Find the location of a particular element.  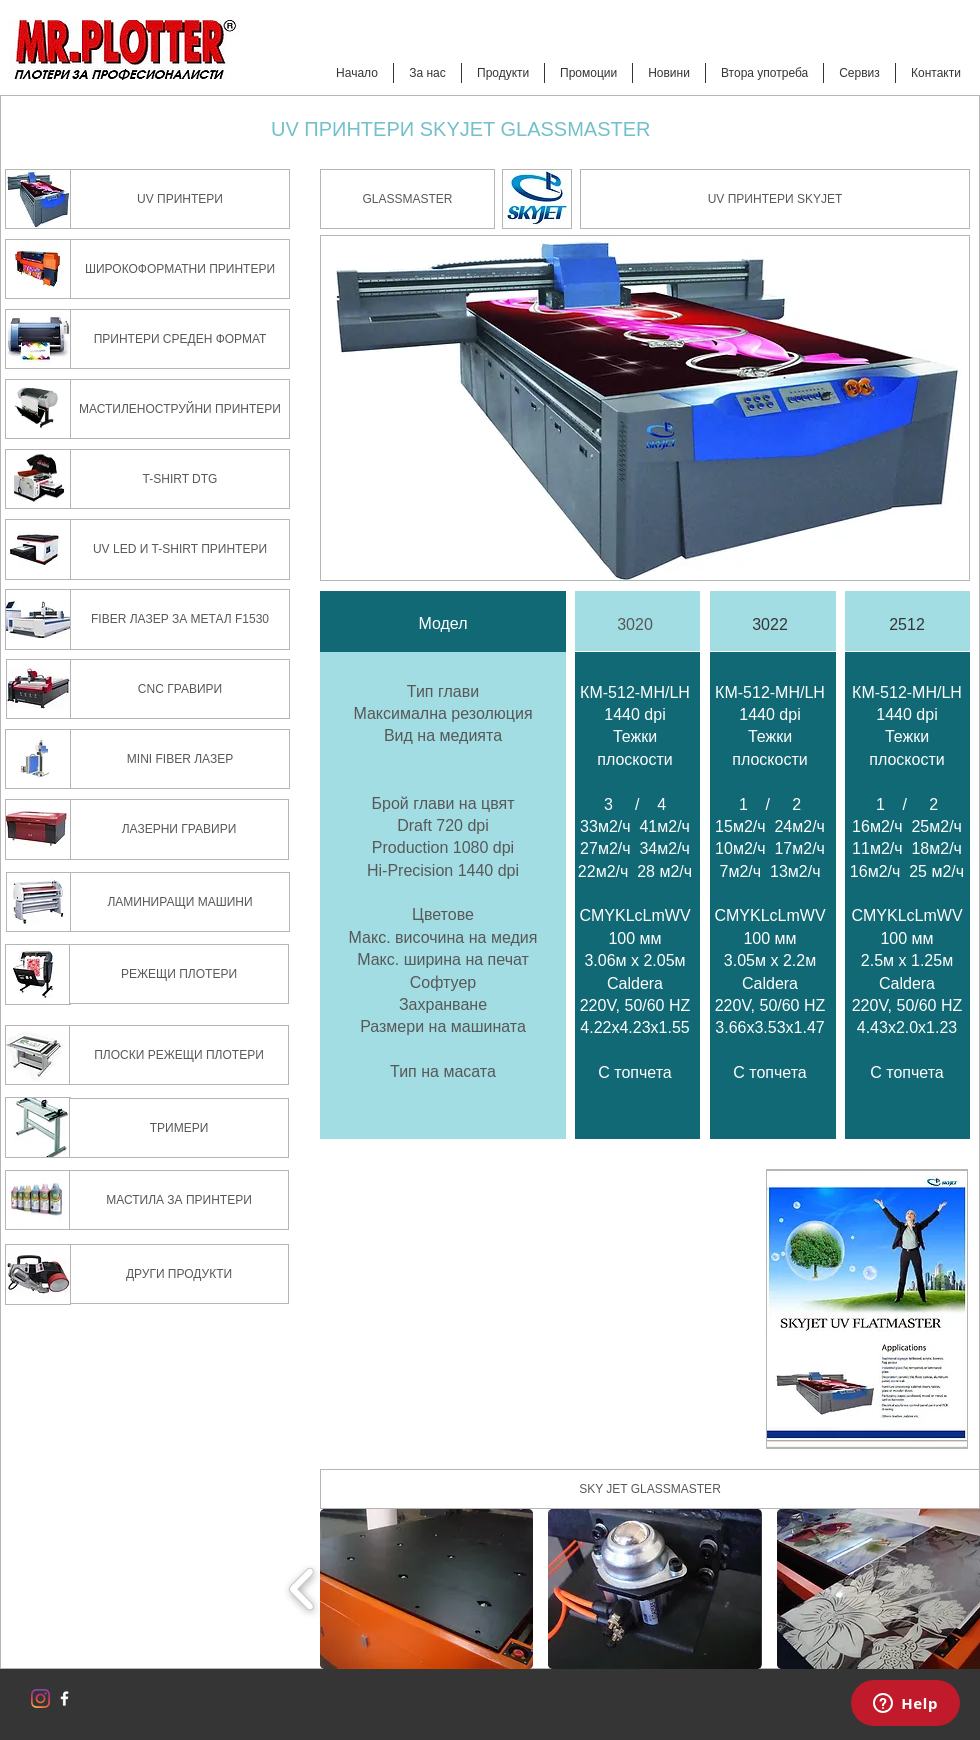

[ТРИМЕРИ] is located at coordinates (179, 1128).